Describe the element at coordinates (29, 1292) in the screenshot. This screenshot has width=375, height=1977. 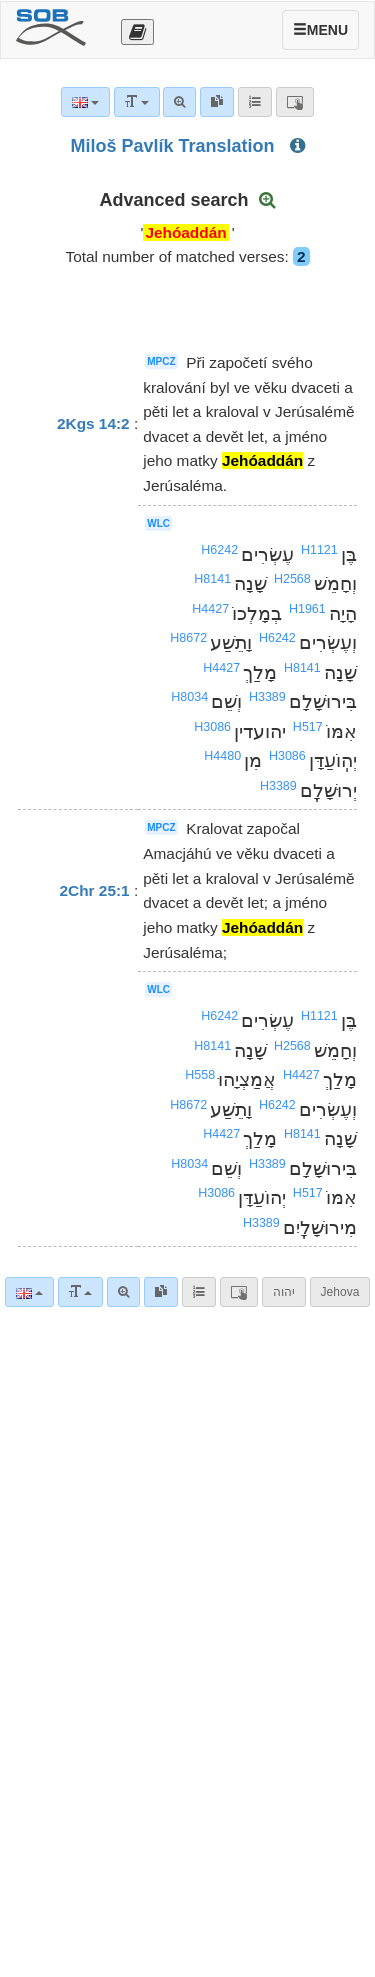
I see `[Language]` at that location.